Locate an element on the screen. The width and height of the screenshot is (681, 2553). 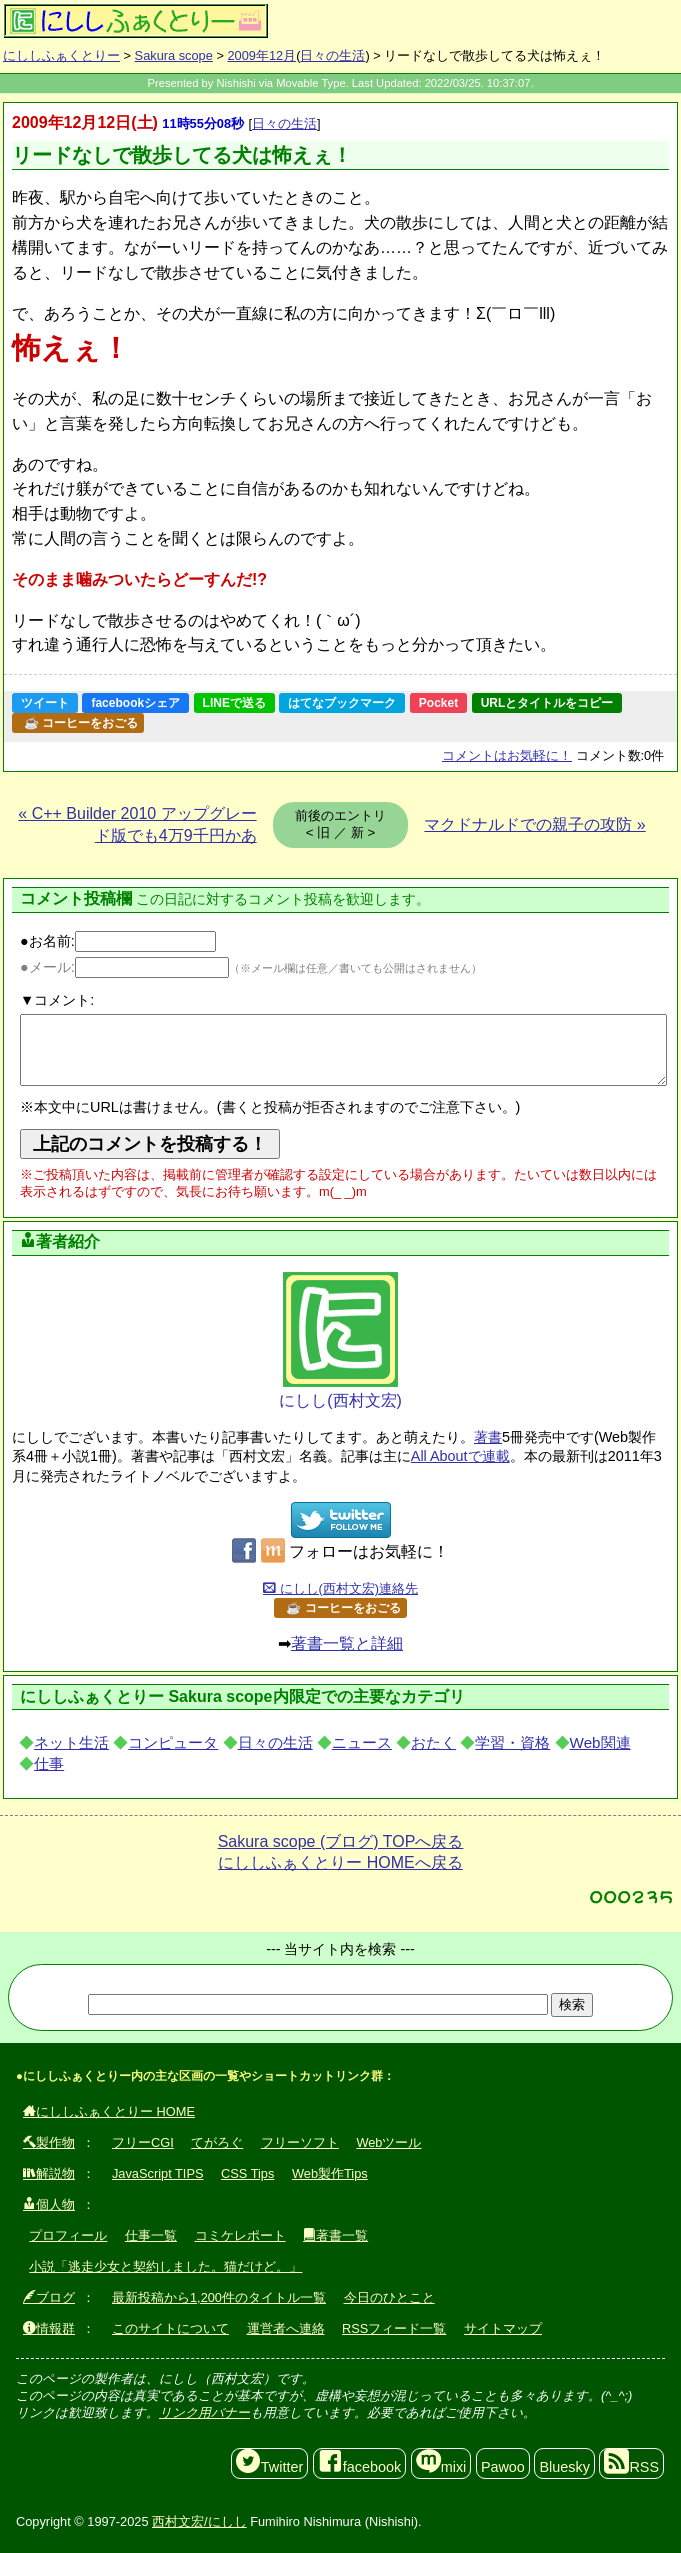
このサイトについて is located at coordinates (170, 2328).